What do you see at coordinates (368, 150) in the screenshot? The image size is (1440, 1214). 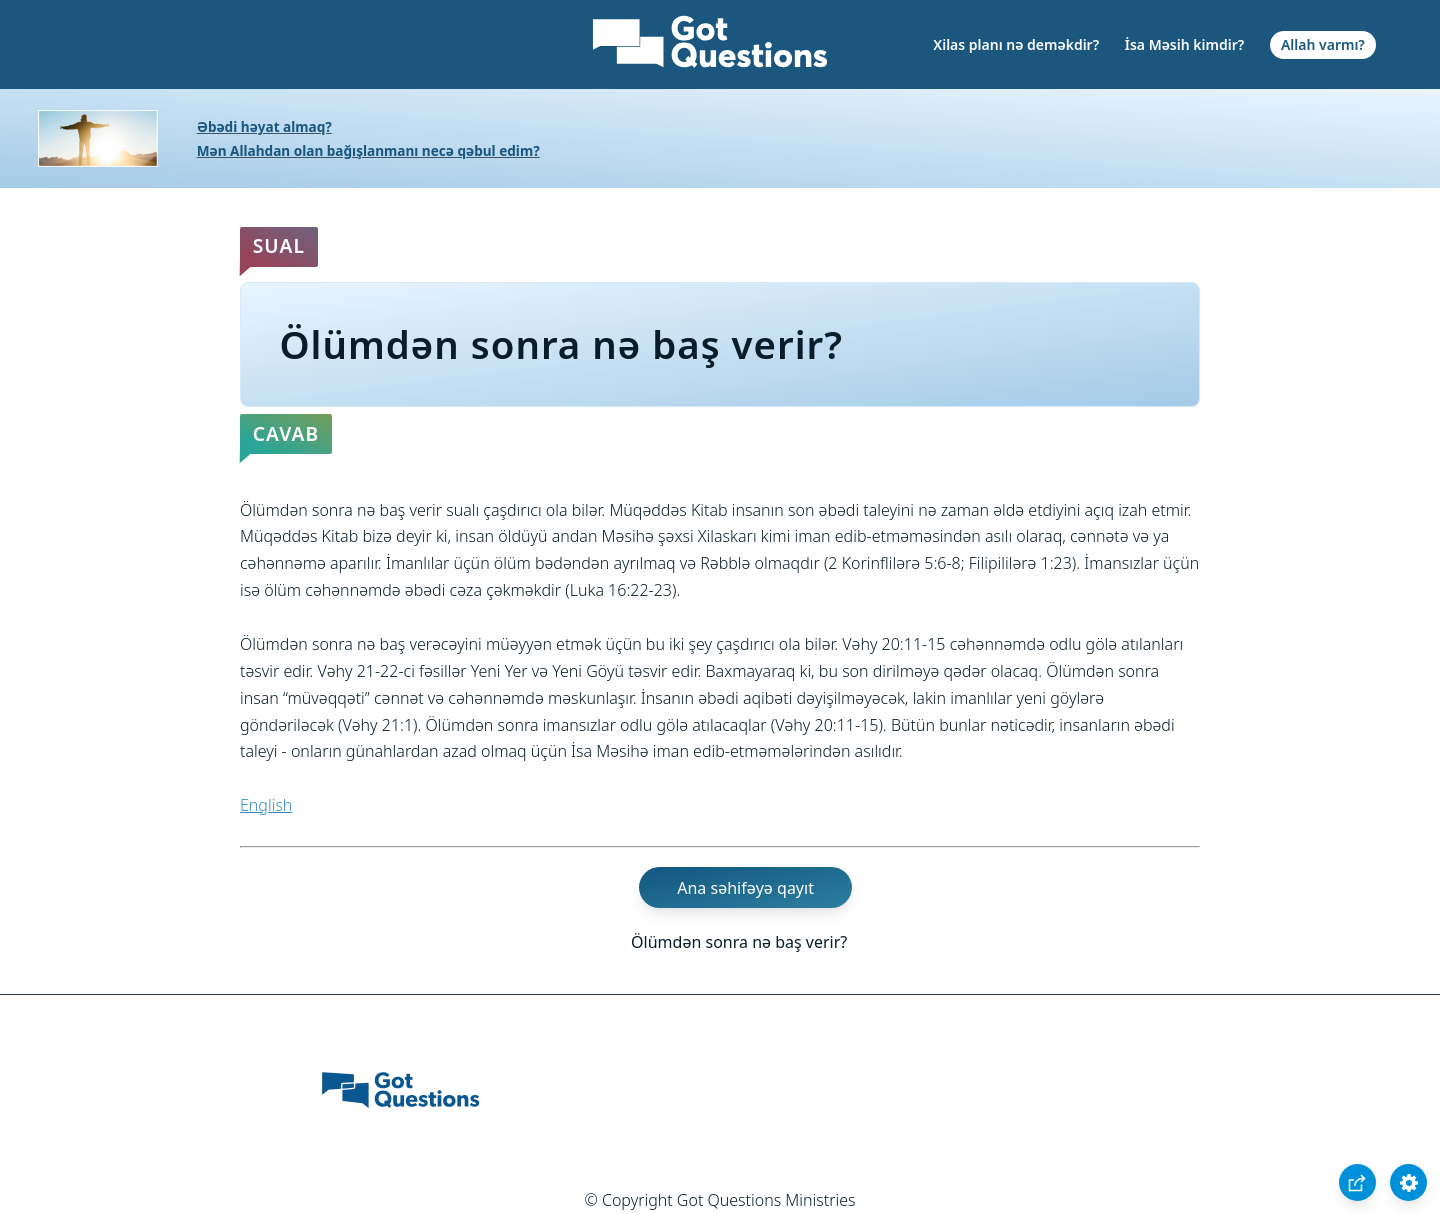 I see `Mən Allahdan olan bağışlanmanı necə qəbul edim?` at bounding box center [368, 150].